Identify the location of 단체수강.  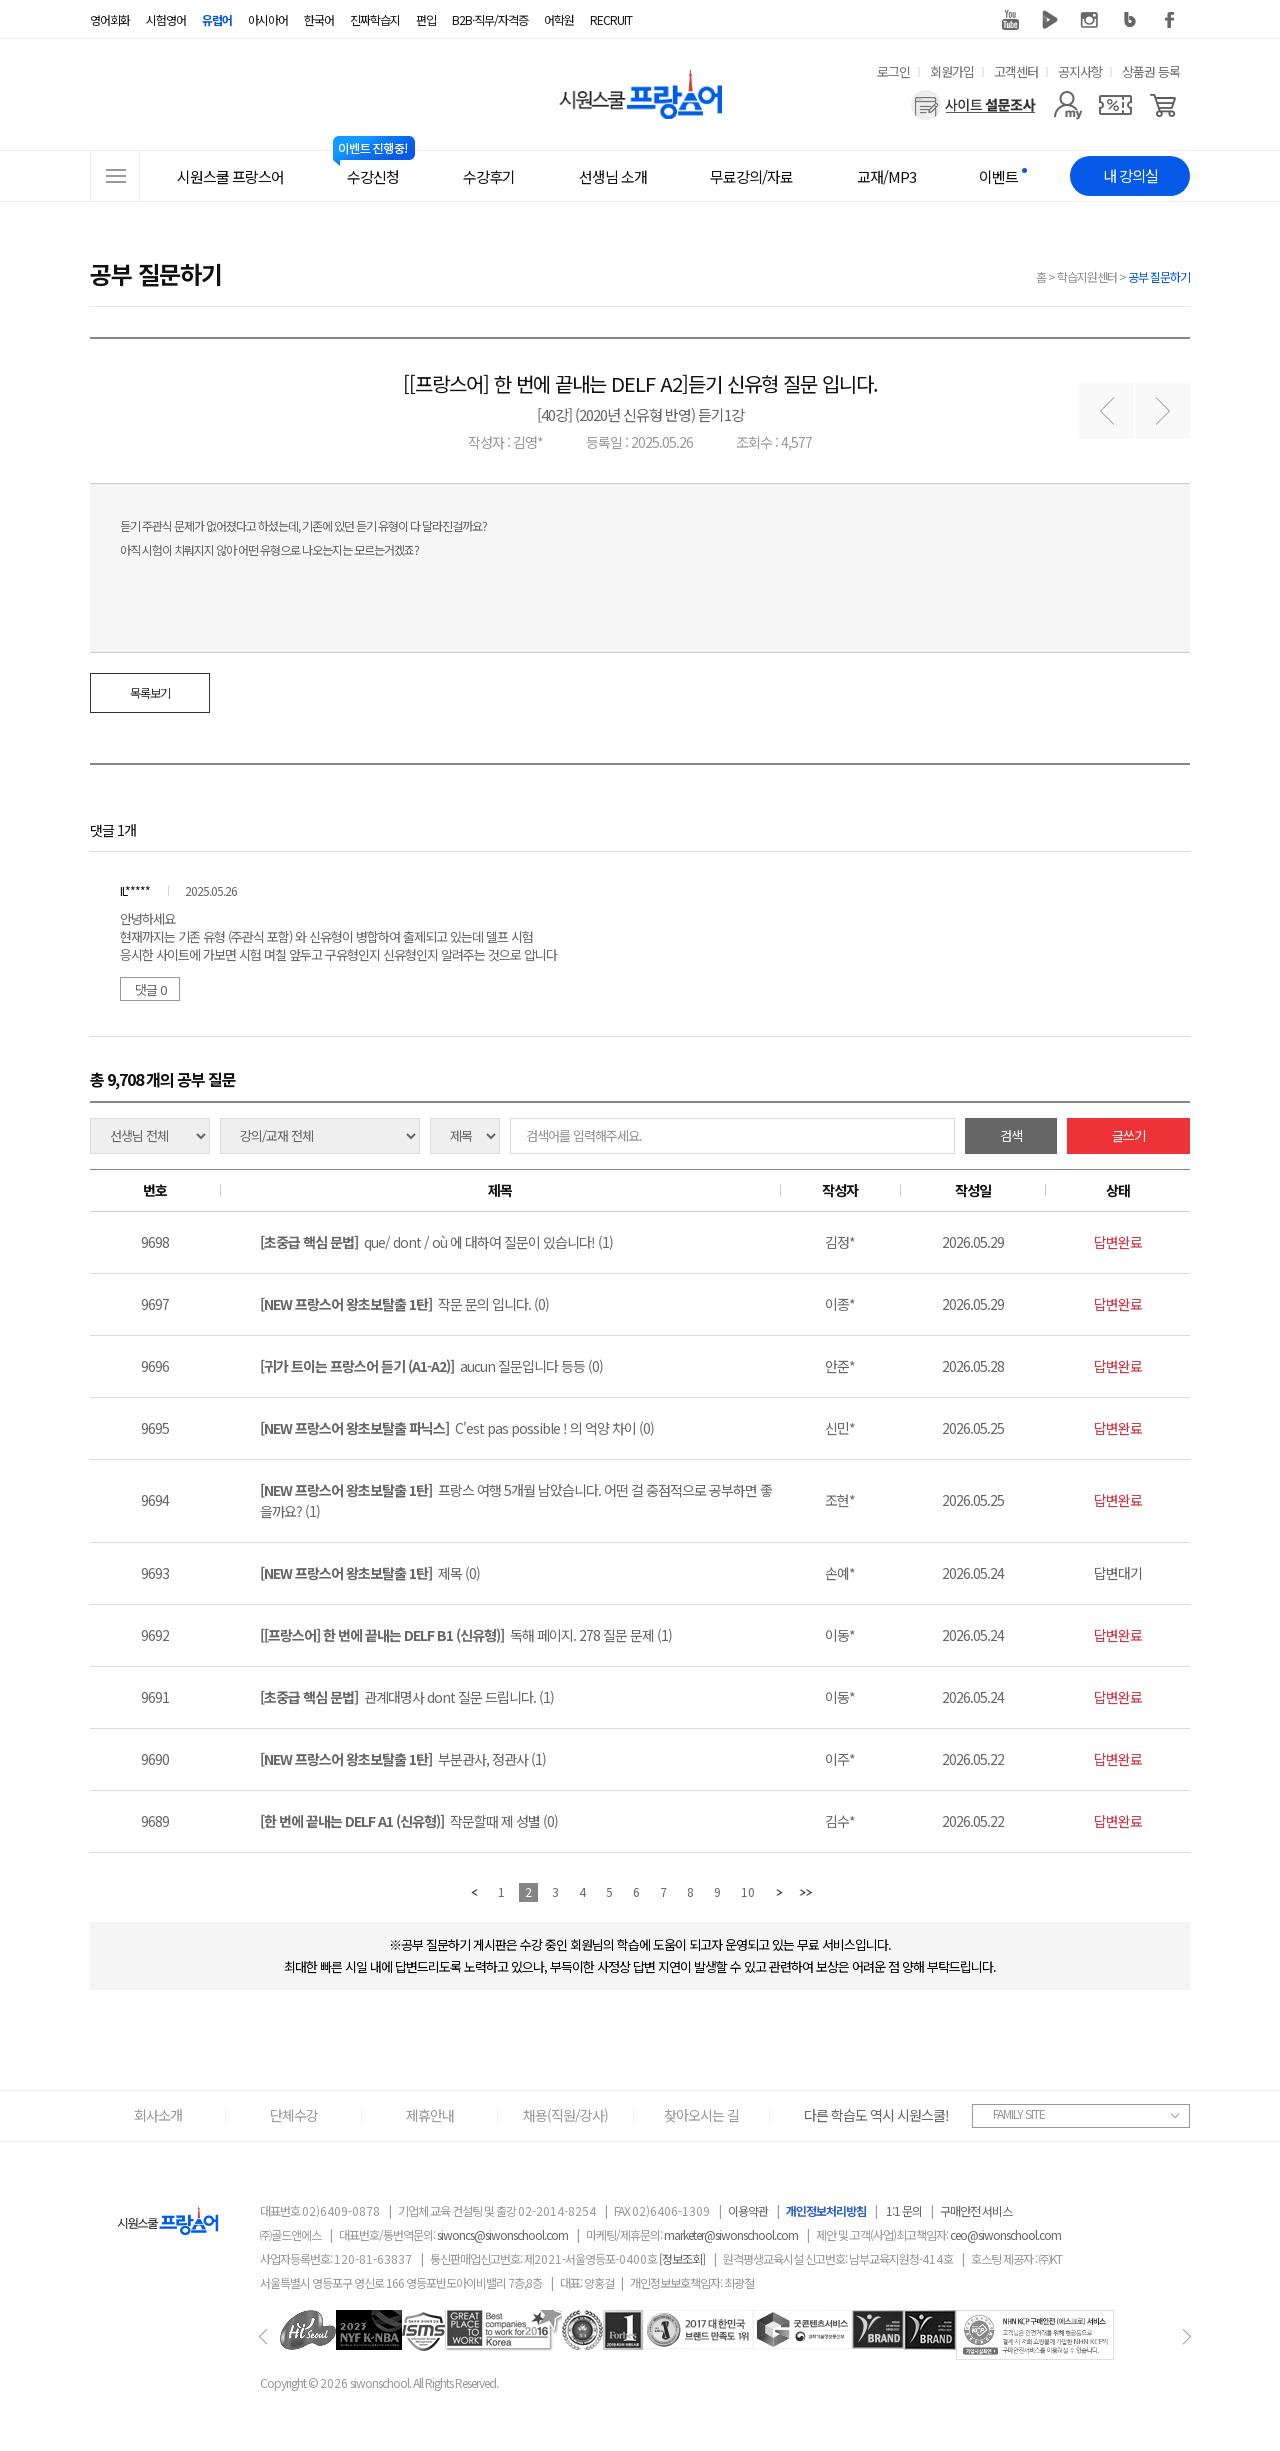
(294, 2115).